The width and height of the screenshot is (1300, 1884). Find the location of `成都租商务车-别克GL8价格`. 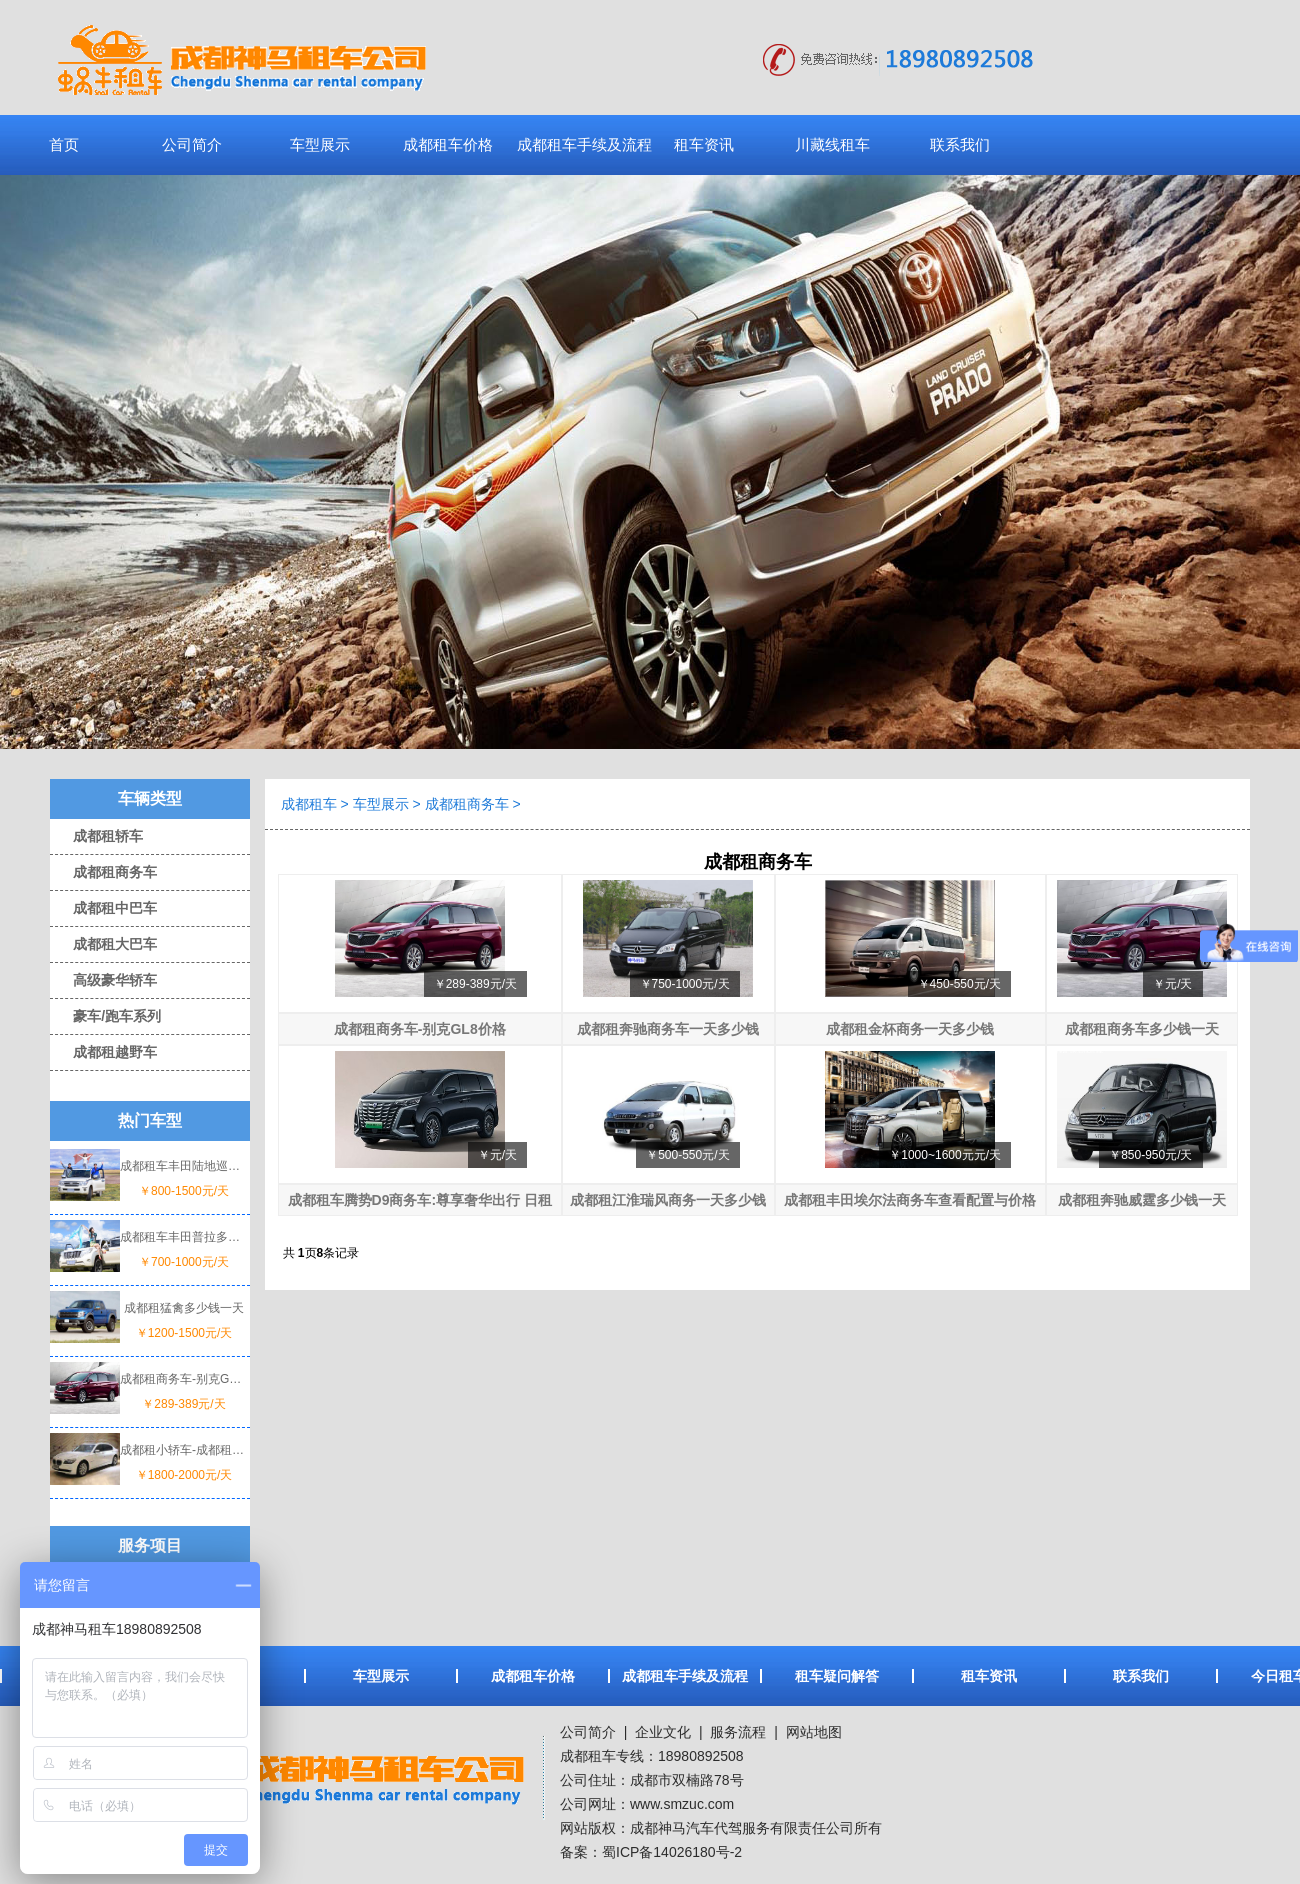

成都租商务车-别克GL8价格 is located at coordinates (184, 1379).